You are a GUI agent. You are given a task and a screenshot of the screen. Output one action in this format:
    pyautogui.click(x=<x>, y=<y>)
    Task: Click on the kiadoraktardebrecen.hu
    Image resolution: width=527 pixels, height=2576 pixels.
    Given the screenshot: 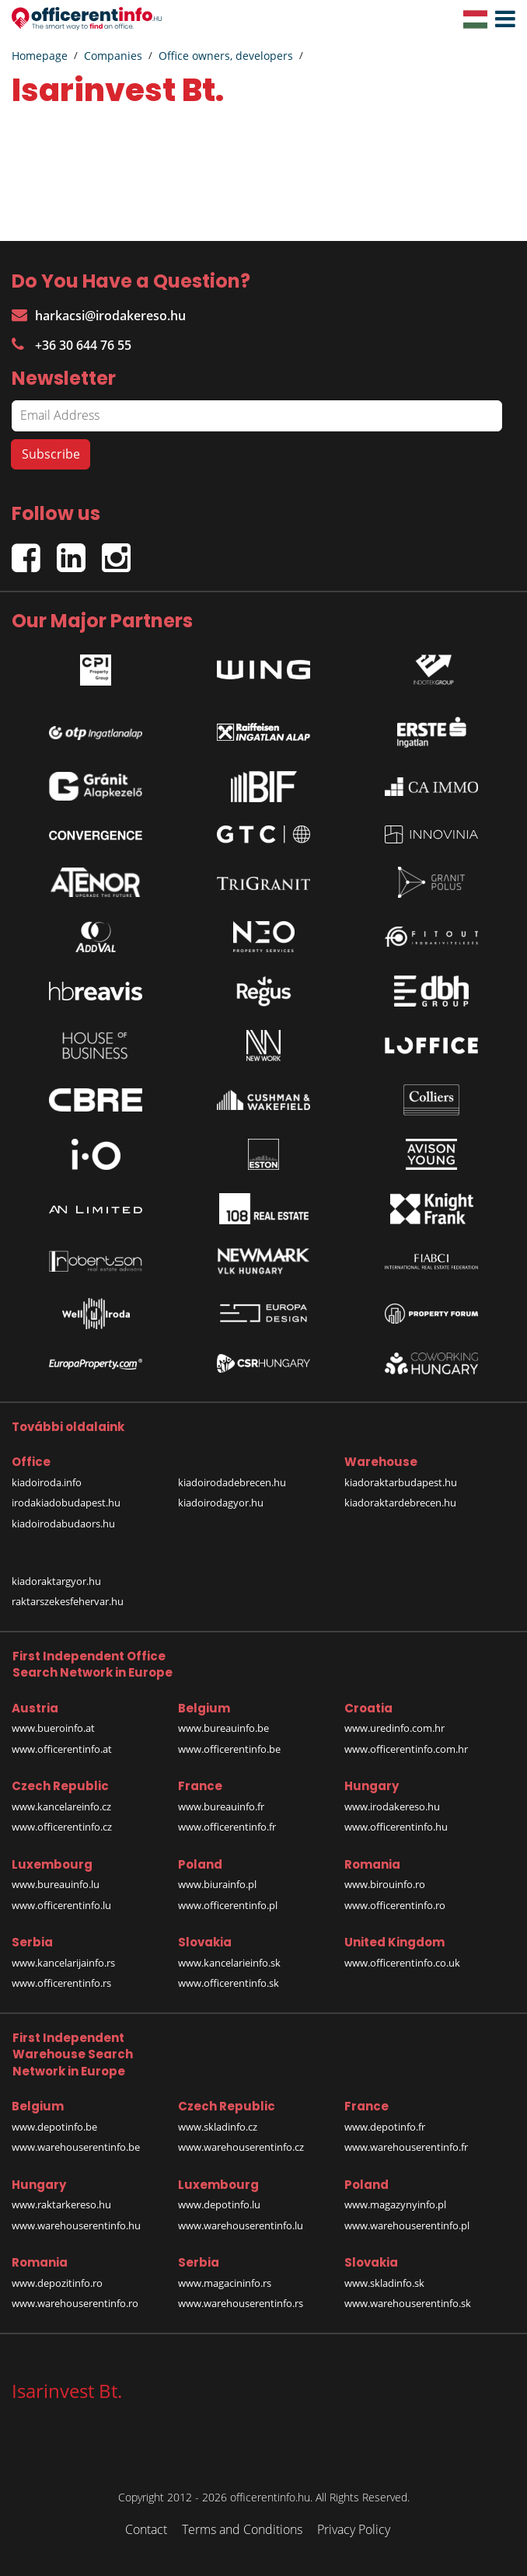 What is the action you would take?
    pyautogui.click(x=400, y=1503)
    